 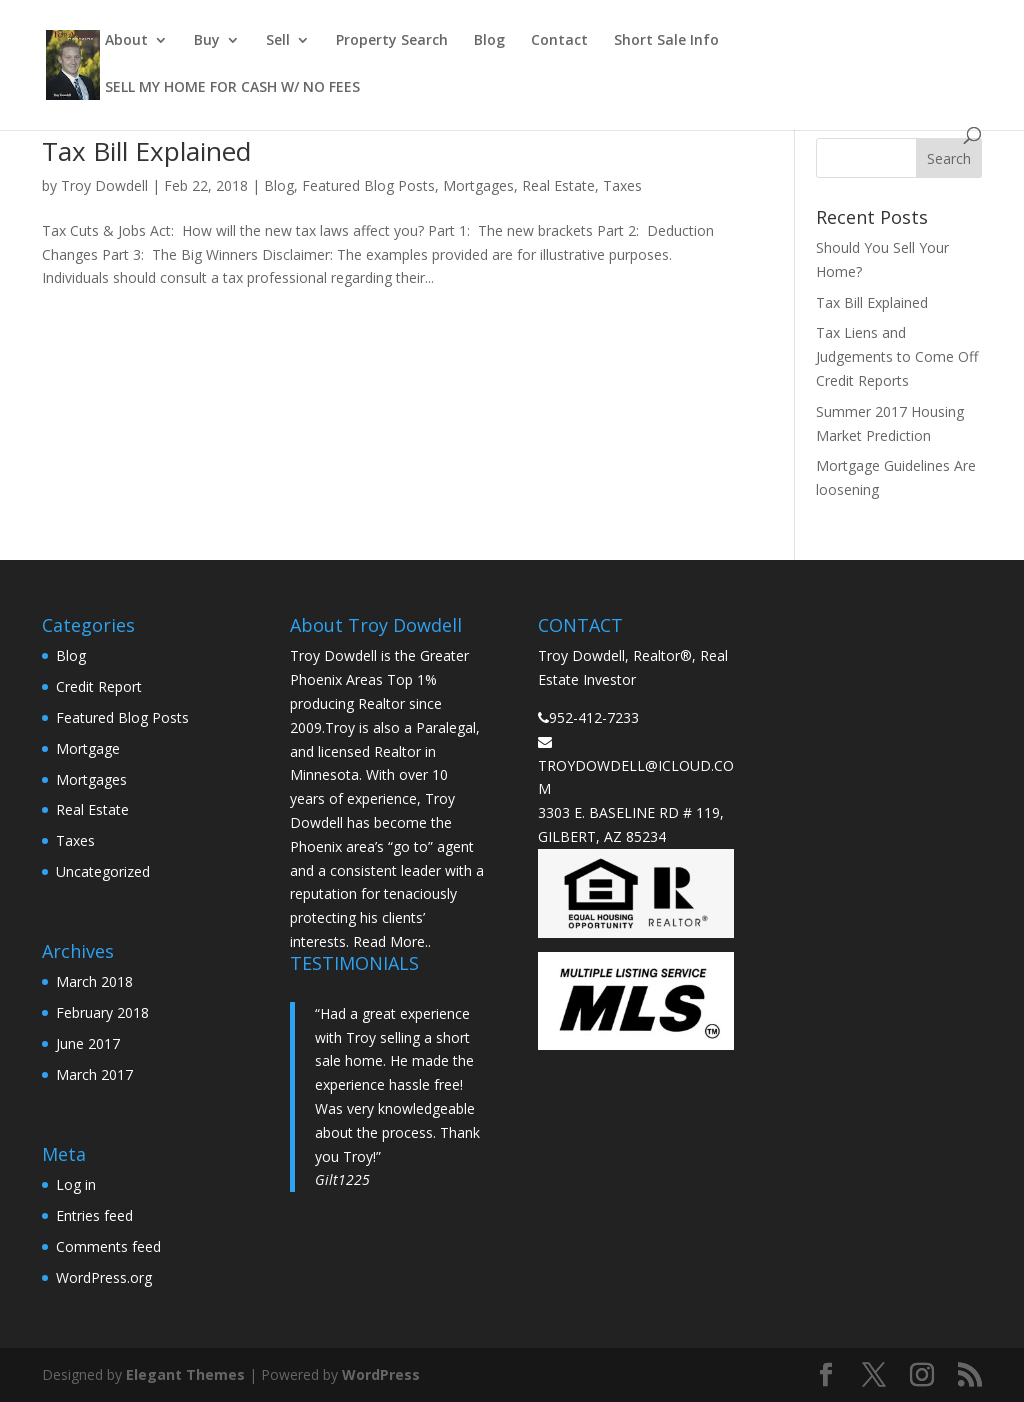 What do you see at coordinates (185, 1374) in the screenshot?
I see `Elegant Themes` at bounding box center [185, 1374].